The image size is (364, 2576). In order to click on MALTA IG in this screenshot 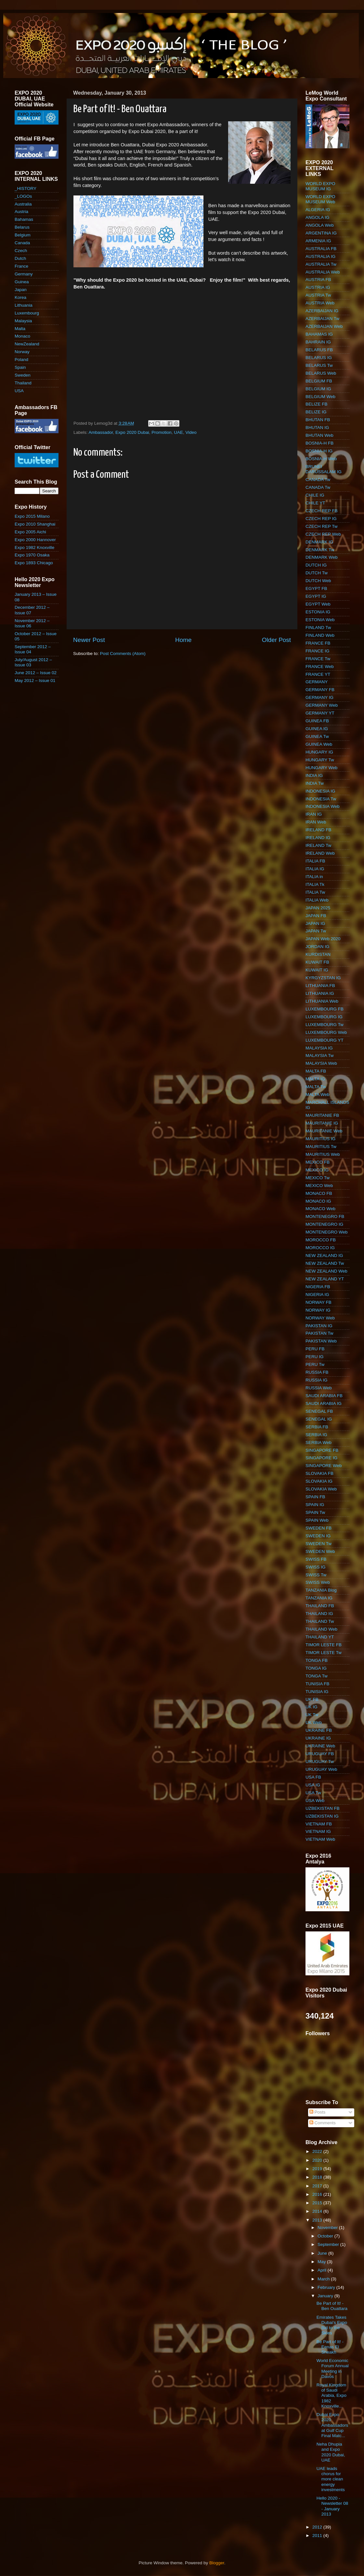, I will do `click(315, 1078)`.